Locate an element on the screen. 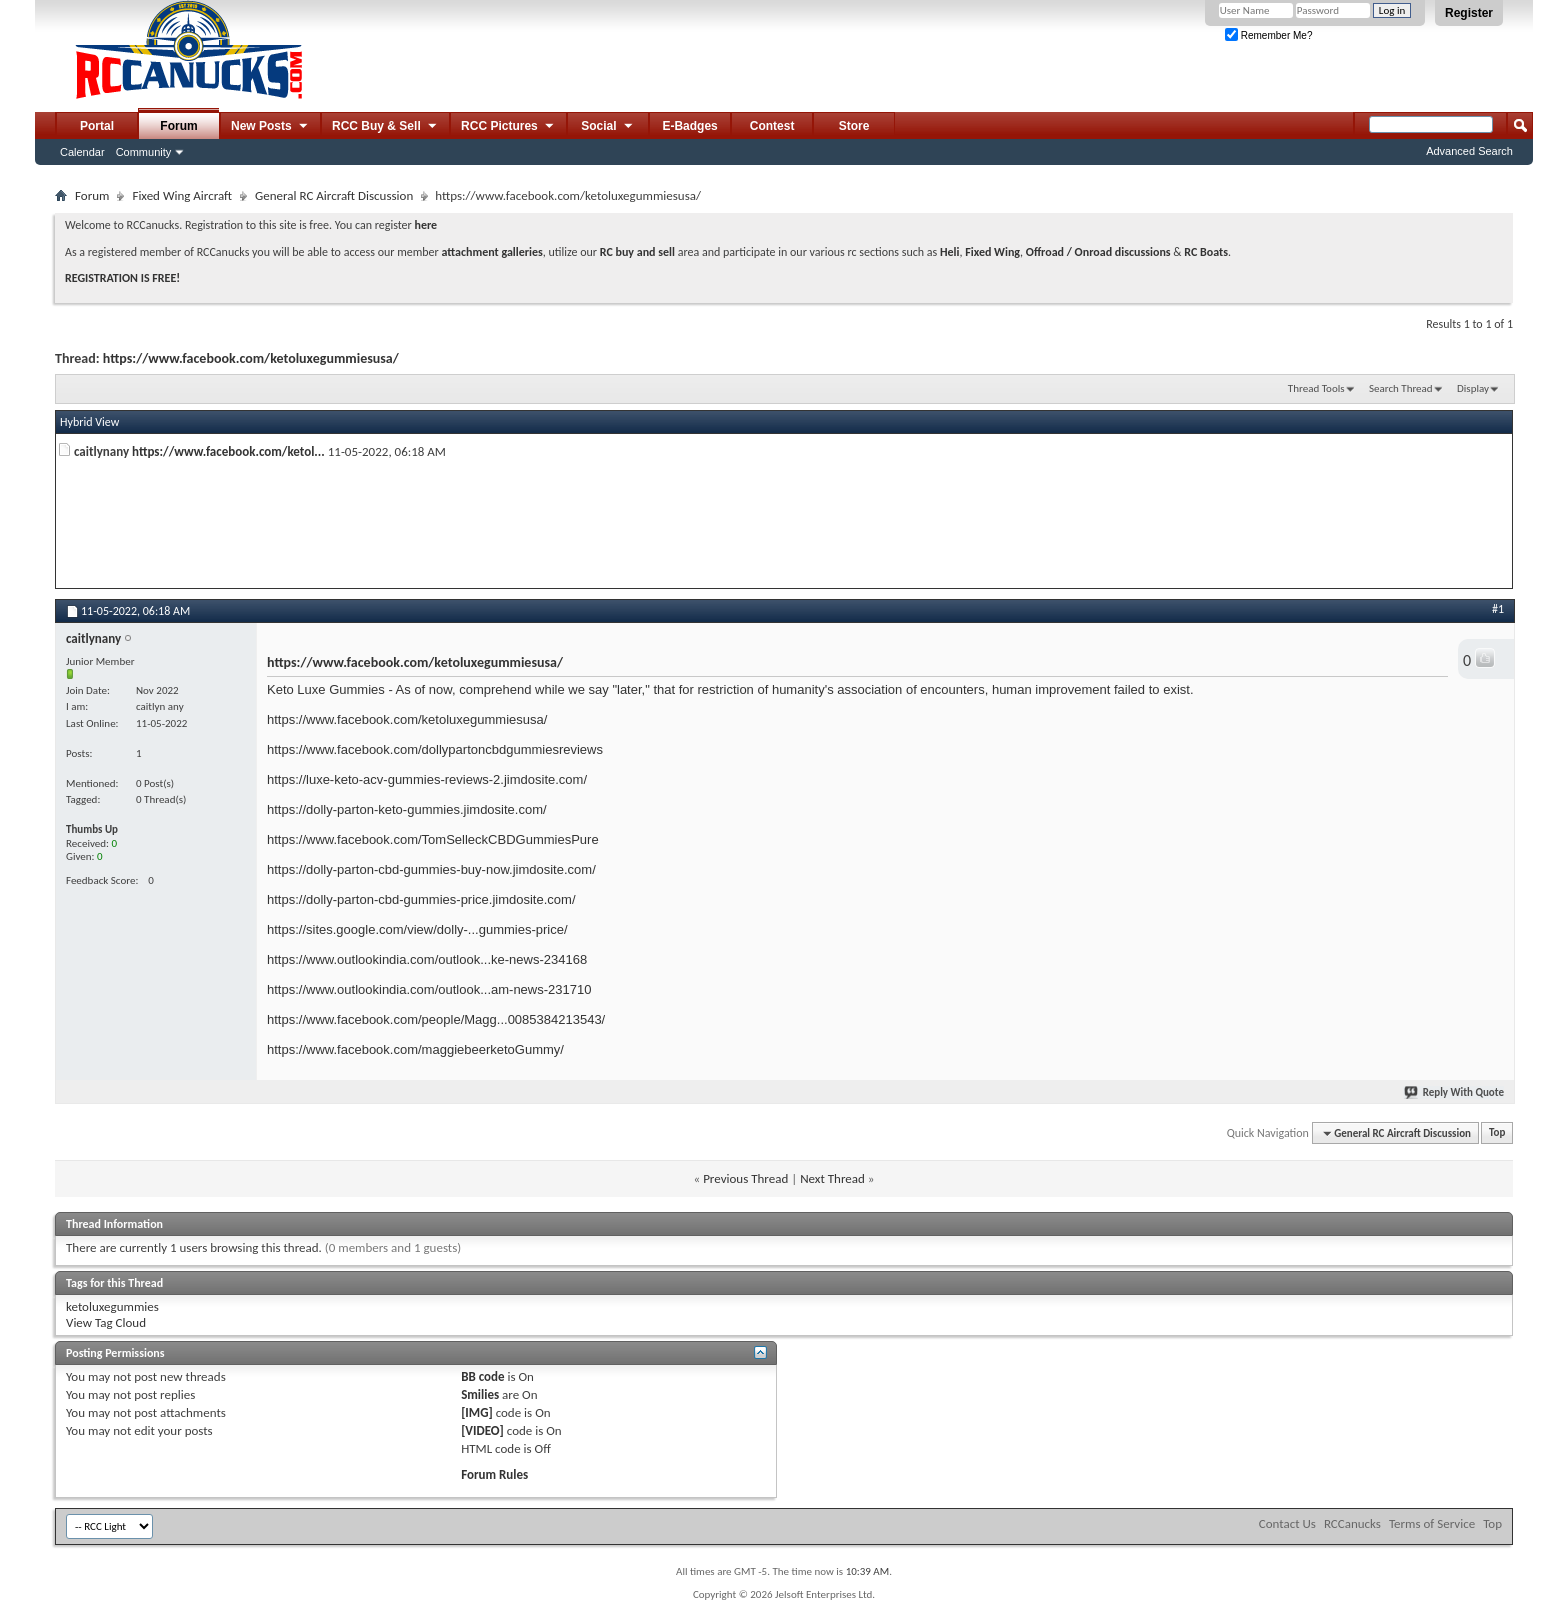  Contest is located at coordinates (772, 126).